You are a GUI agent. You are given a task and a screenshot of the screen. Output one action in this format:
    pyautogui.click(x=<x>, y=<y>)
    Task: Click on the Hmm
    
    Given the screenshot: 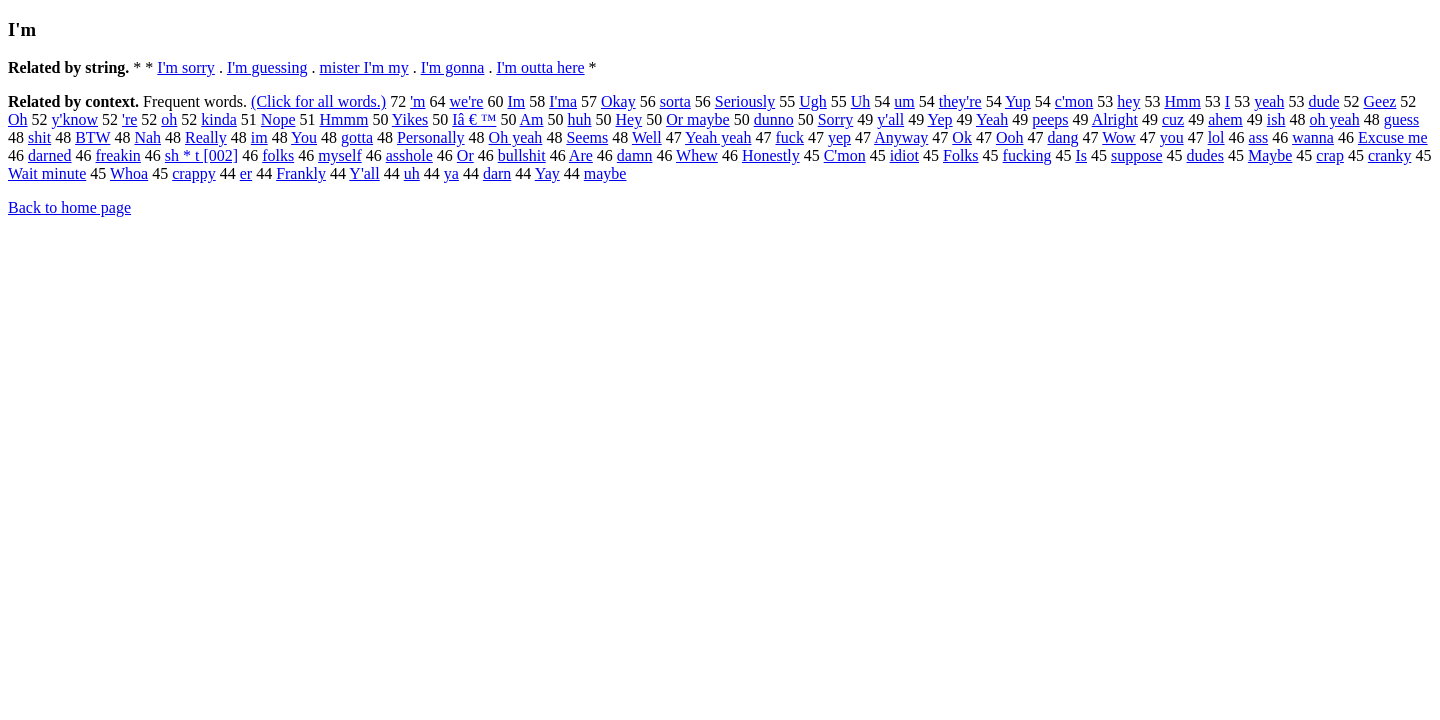 What is the action you would take?
    pyautogui.click(x=1182, y=101)
    